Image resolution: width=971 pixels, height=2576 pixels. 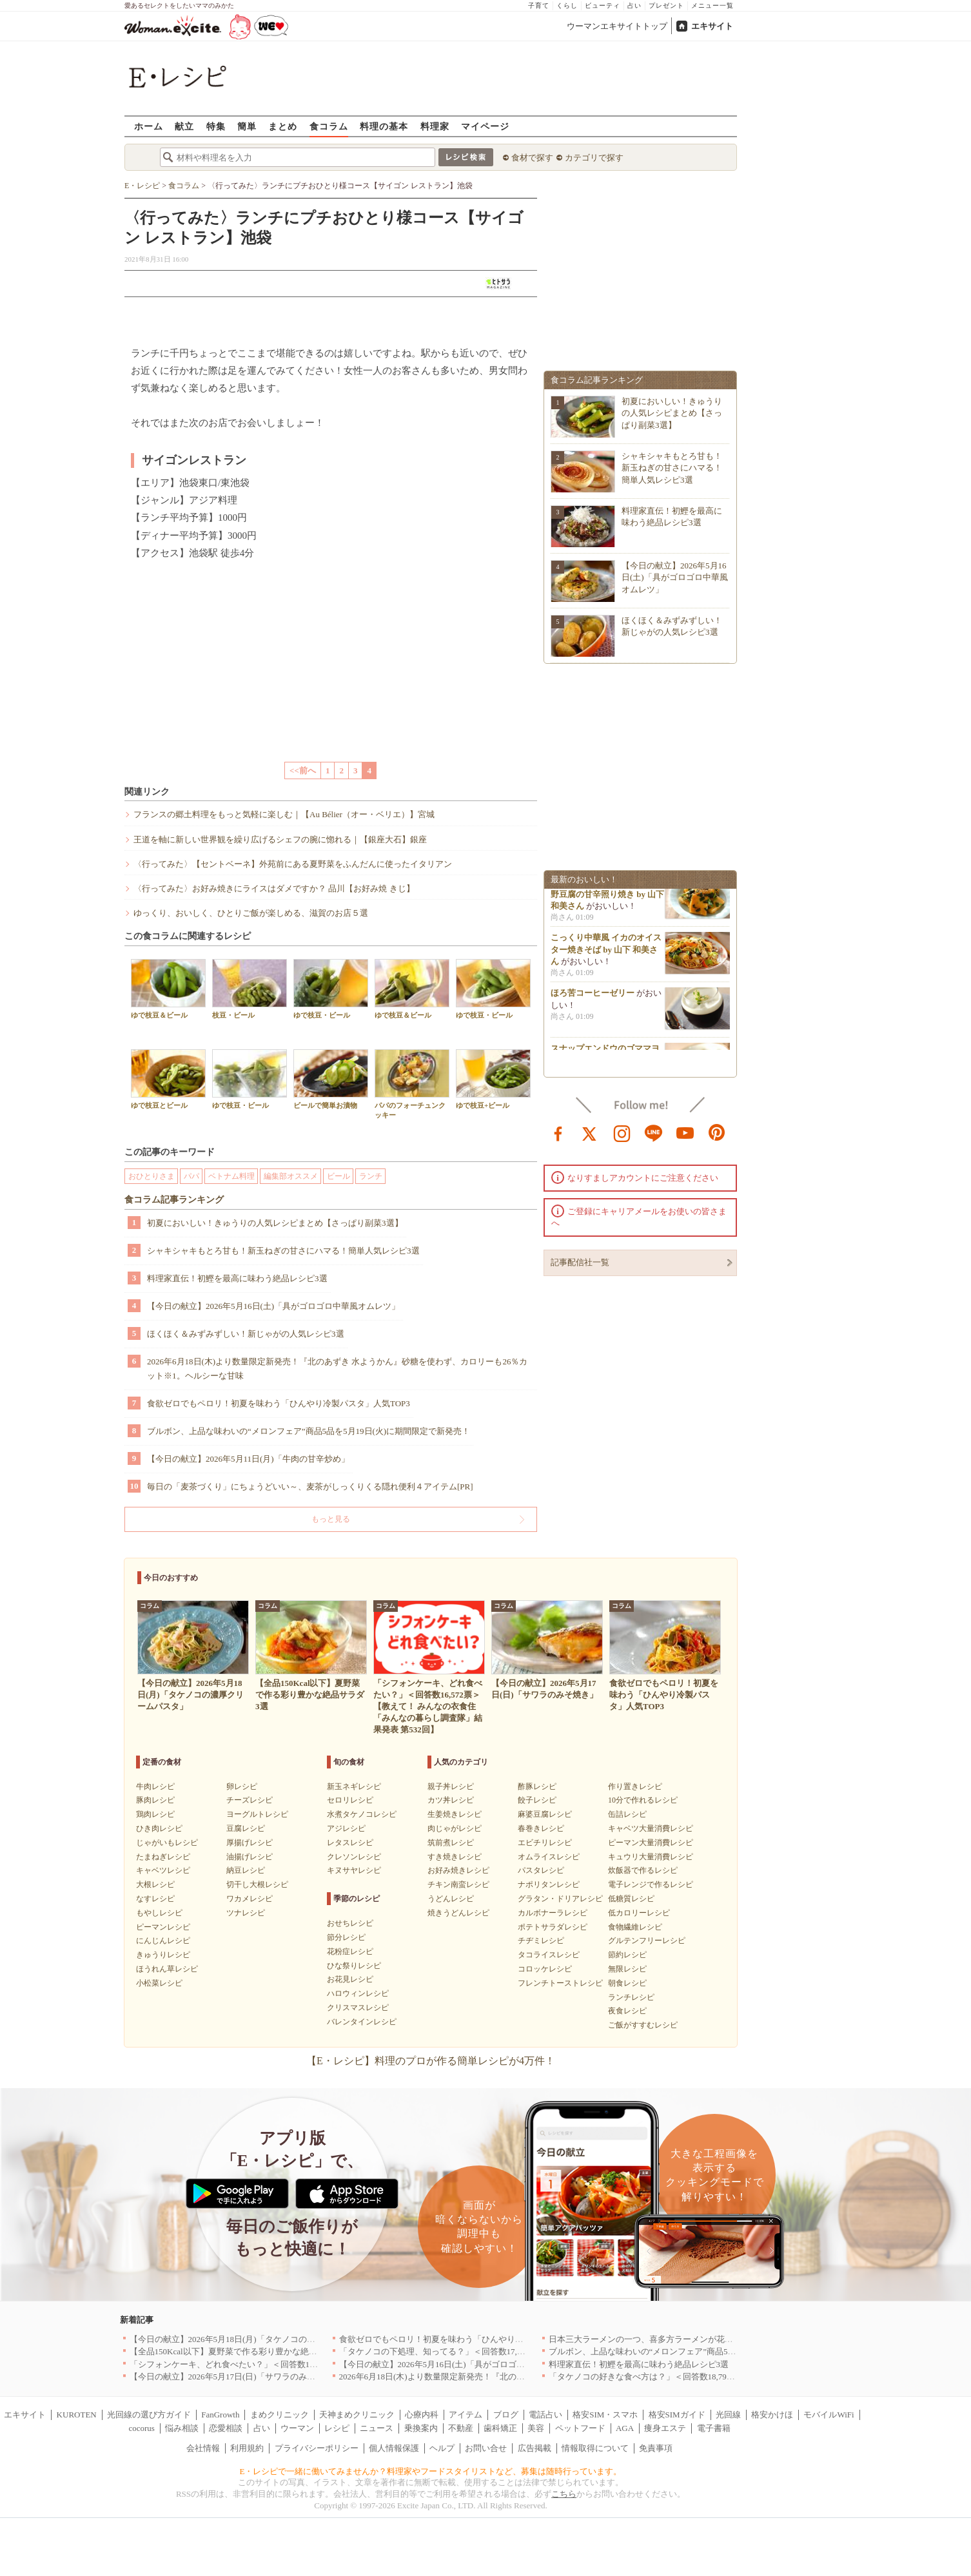 I want to click on 毎日の「麦茶づくり」にちょうどいい～、麦茶がしっくりくる隠れ便利４アイテム[PR], so click(x=310, y=1486).